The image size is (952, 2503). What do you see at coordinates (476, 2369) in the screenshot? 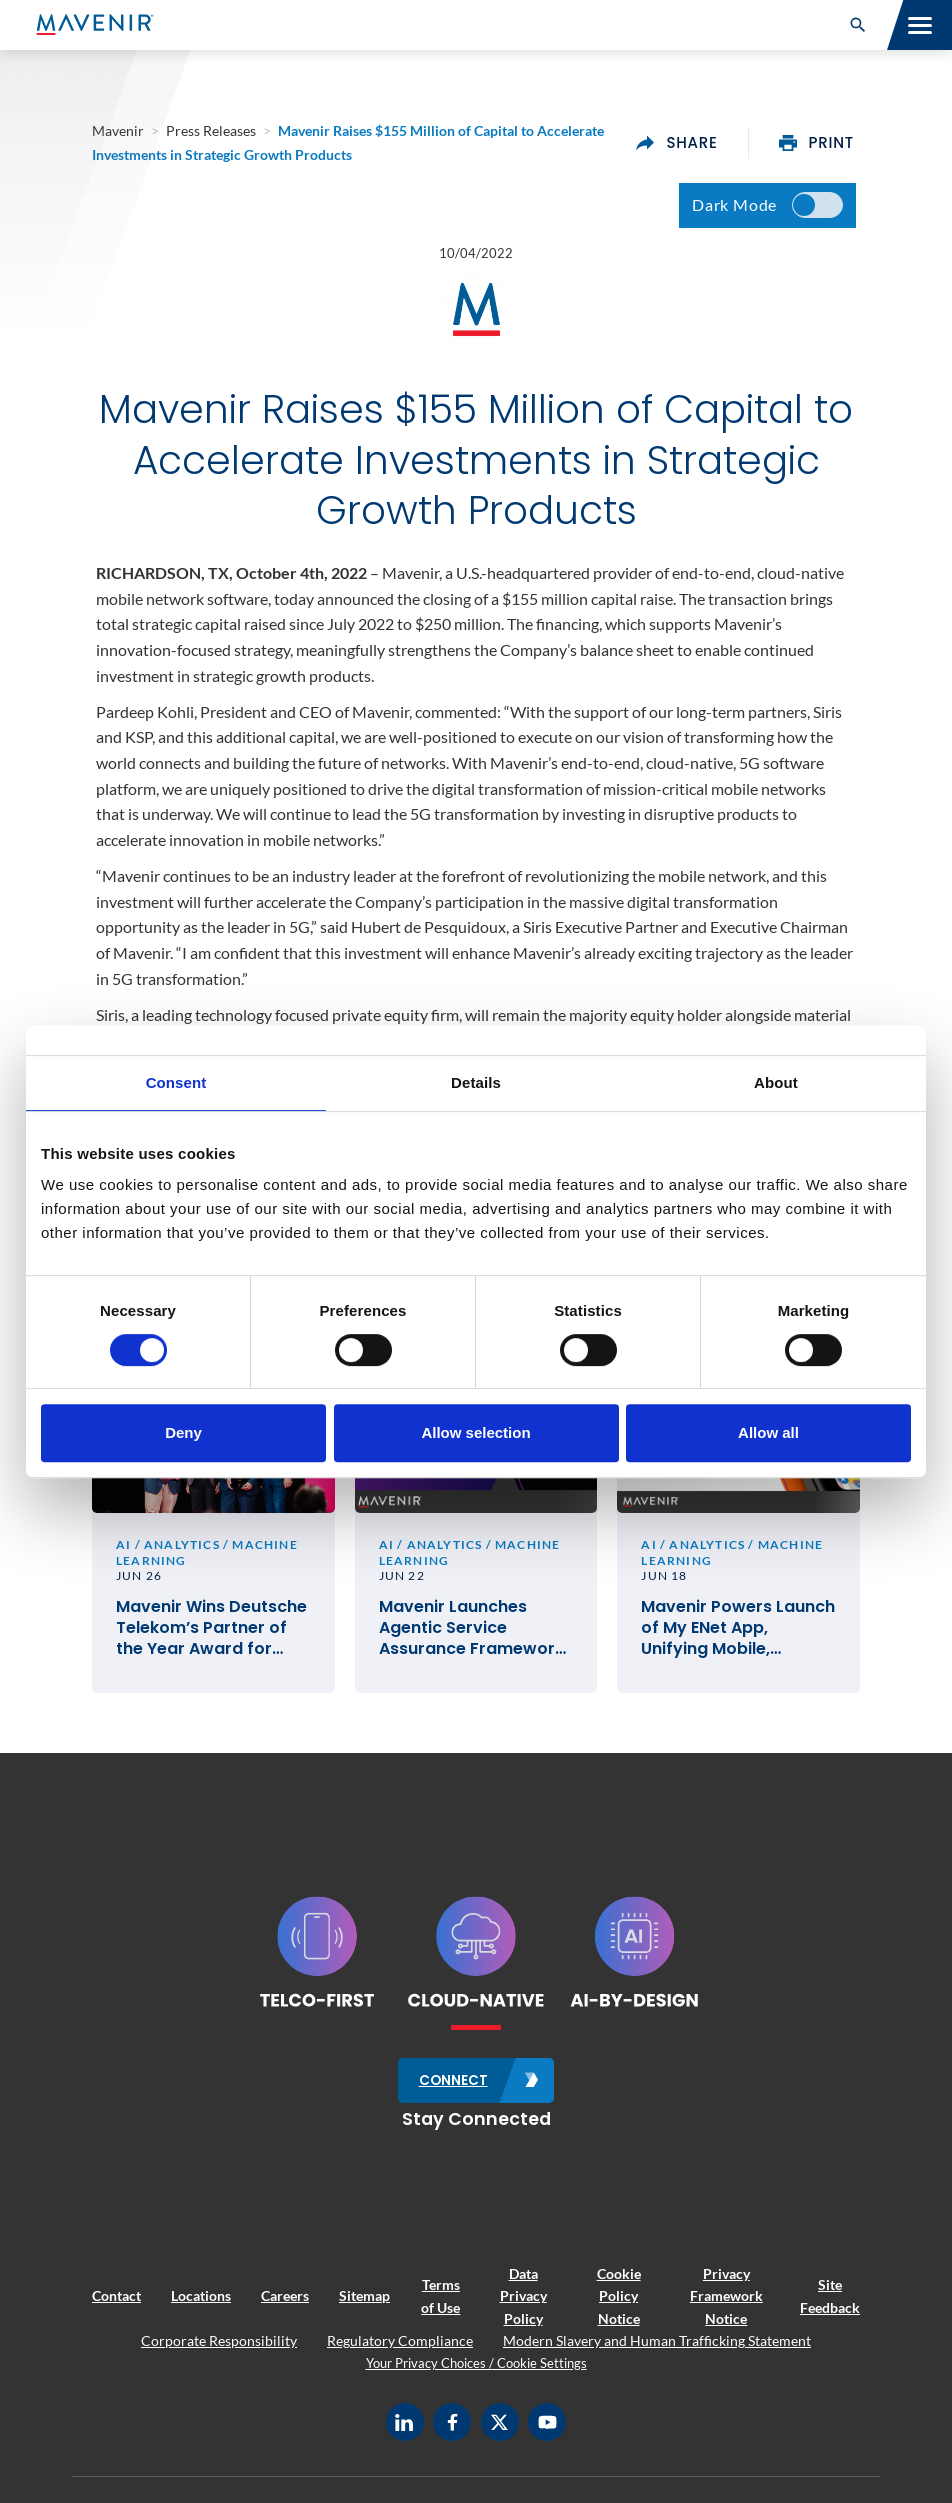
I see `Your Privacy Choices / Cookie Settings` at bounding box center [476, 2369].